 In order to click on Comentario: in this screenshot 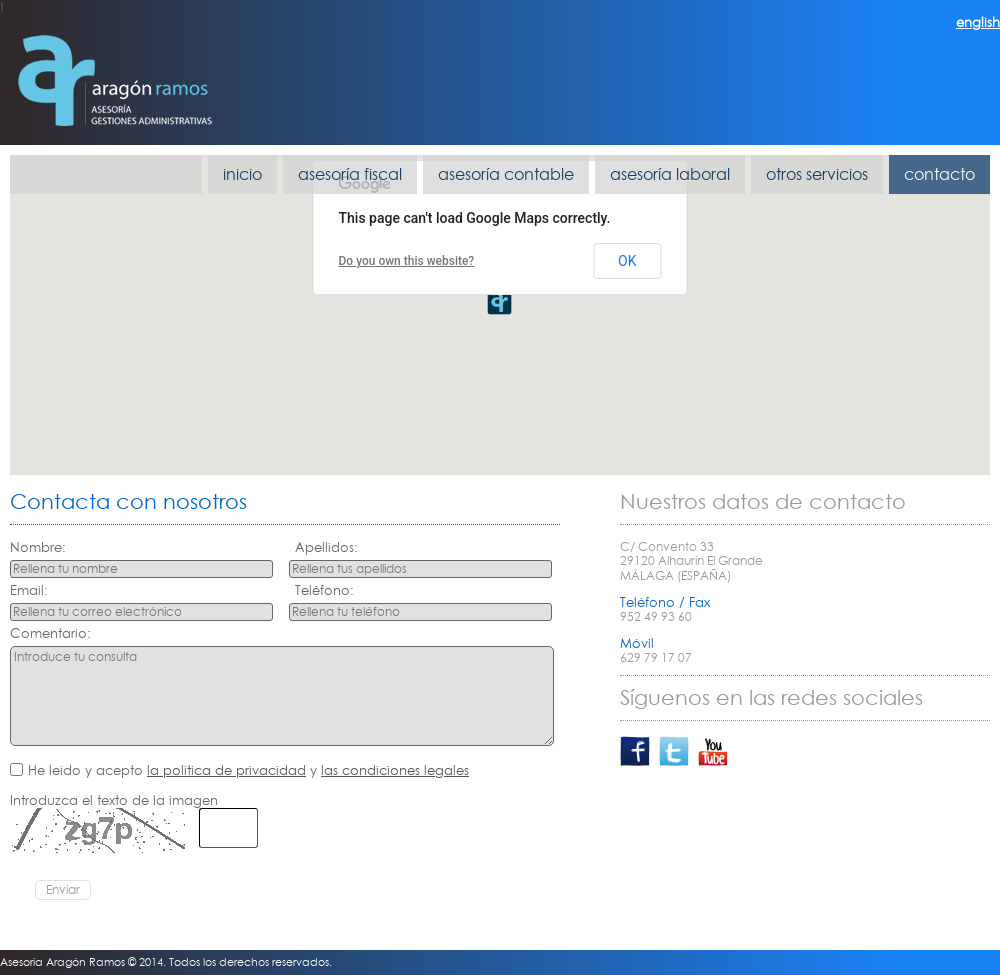, I will do `click(50, 633)`.